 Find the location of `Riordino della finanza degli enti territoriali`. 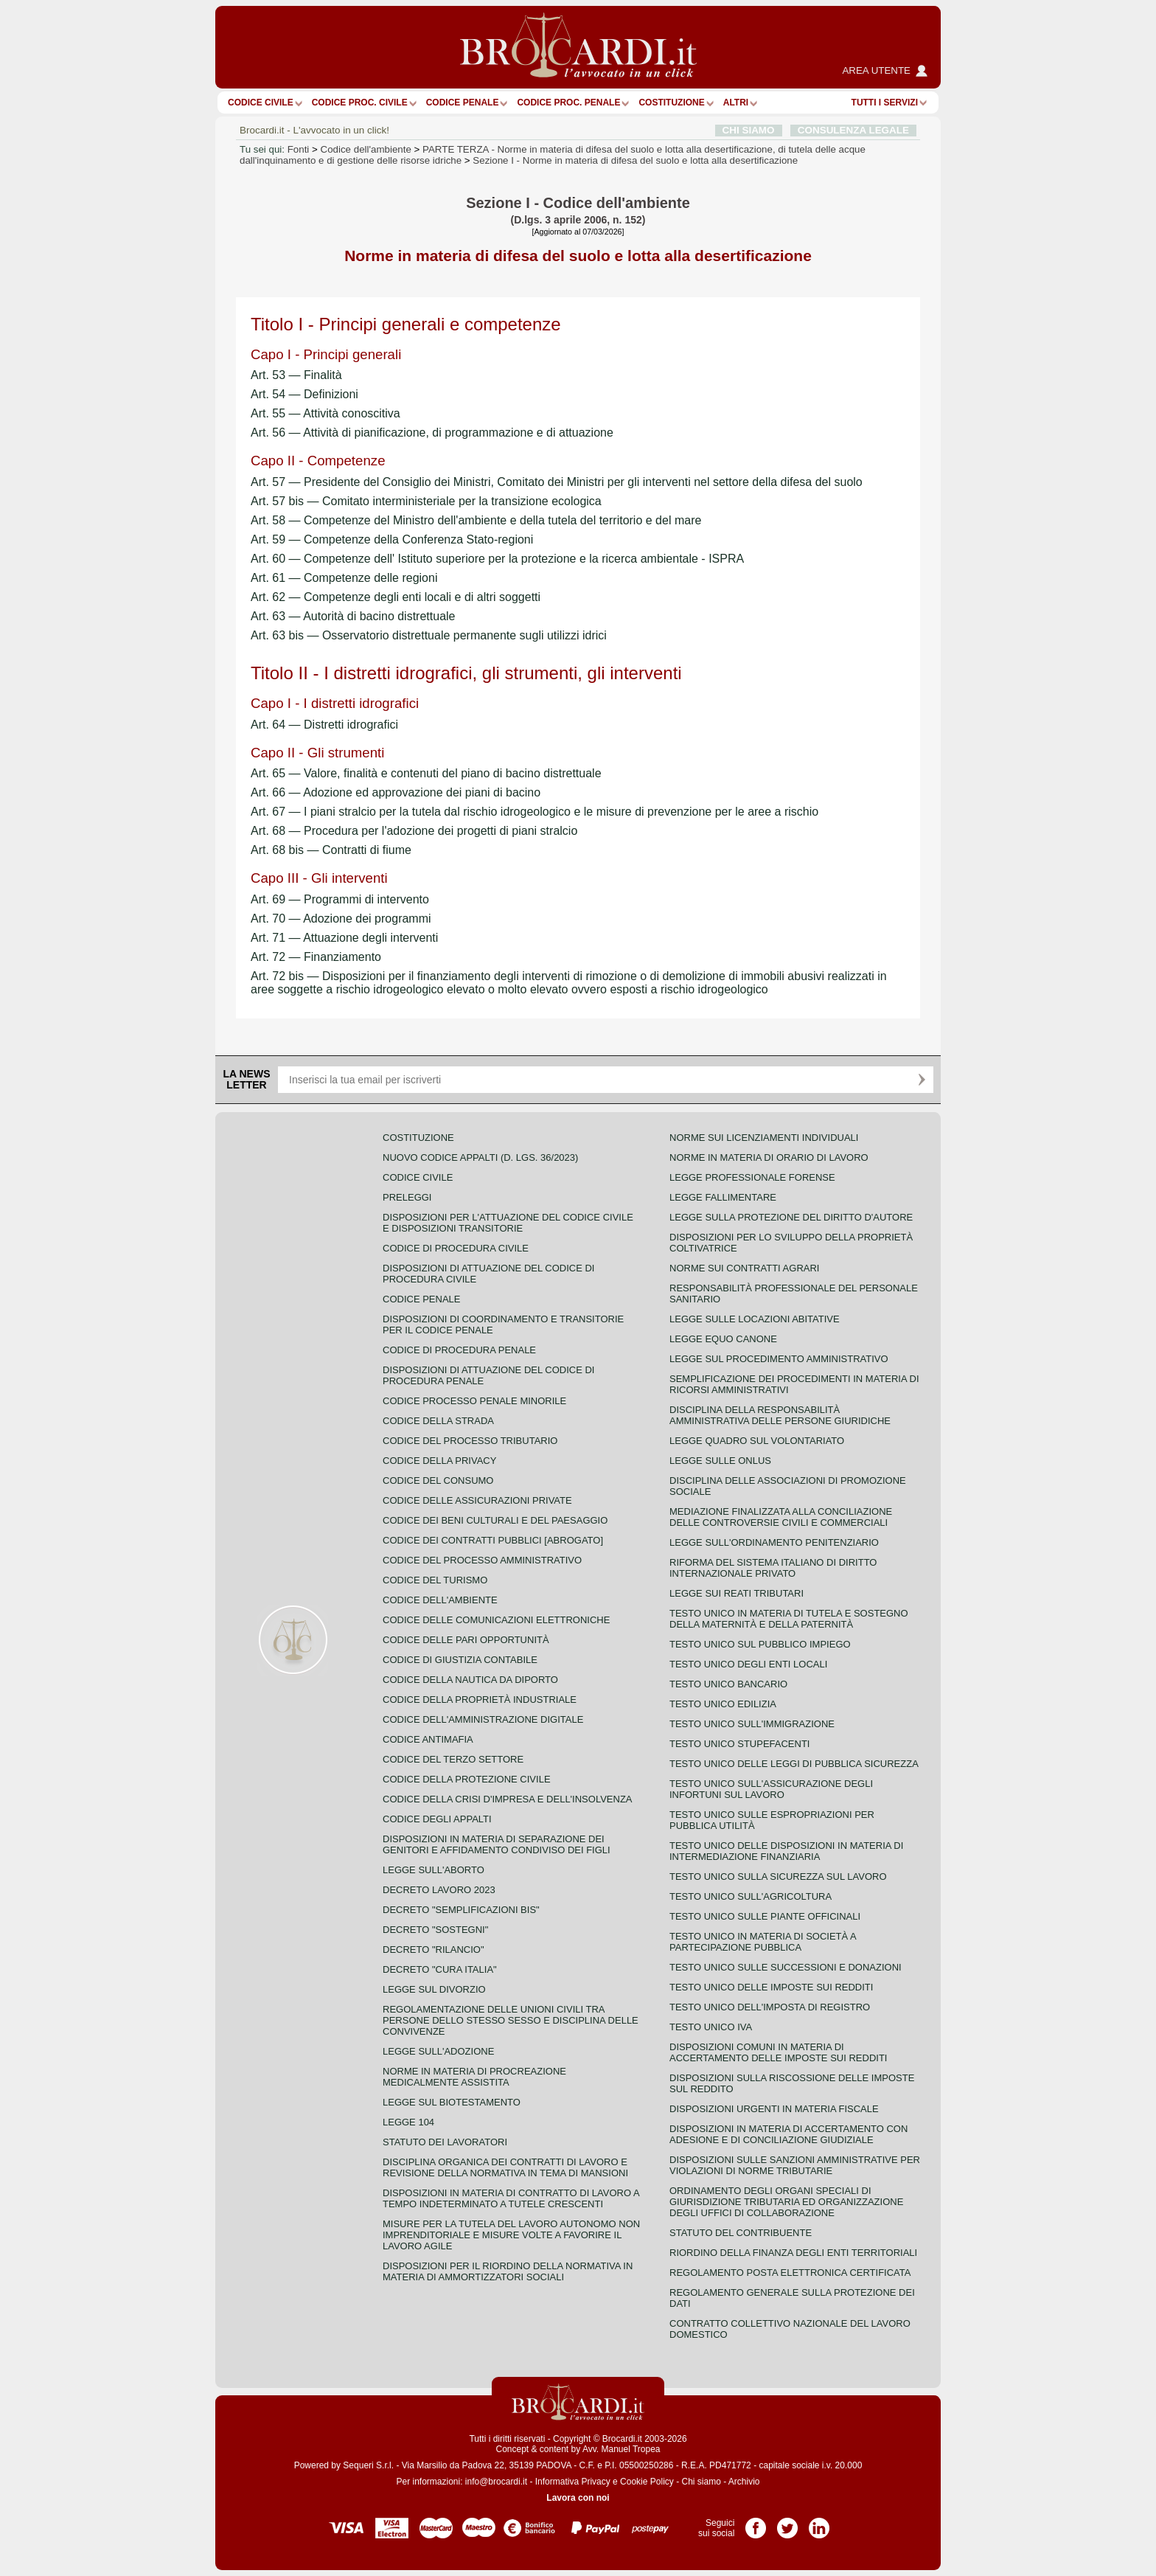

Riordino della finanza degli enti territoriali is located at coordinates (793, 2252).